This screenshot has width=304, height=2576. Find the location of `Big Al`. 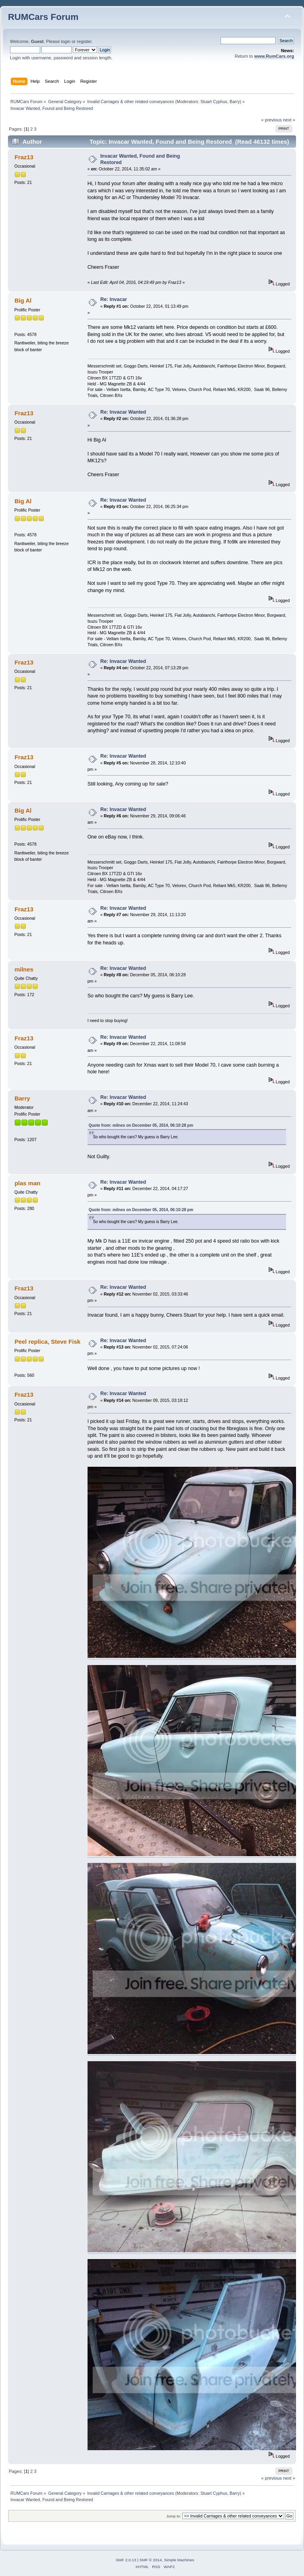

Big Al is located at coordinates (22, 300).